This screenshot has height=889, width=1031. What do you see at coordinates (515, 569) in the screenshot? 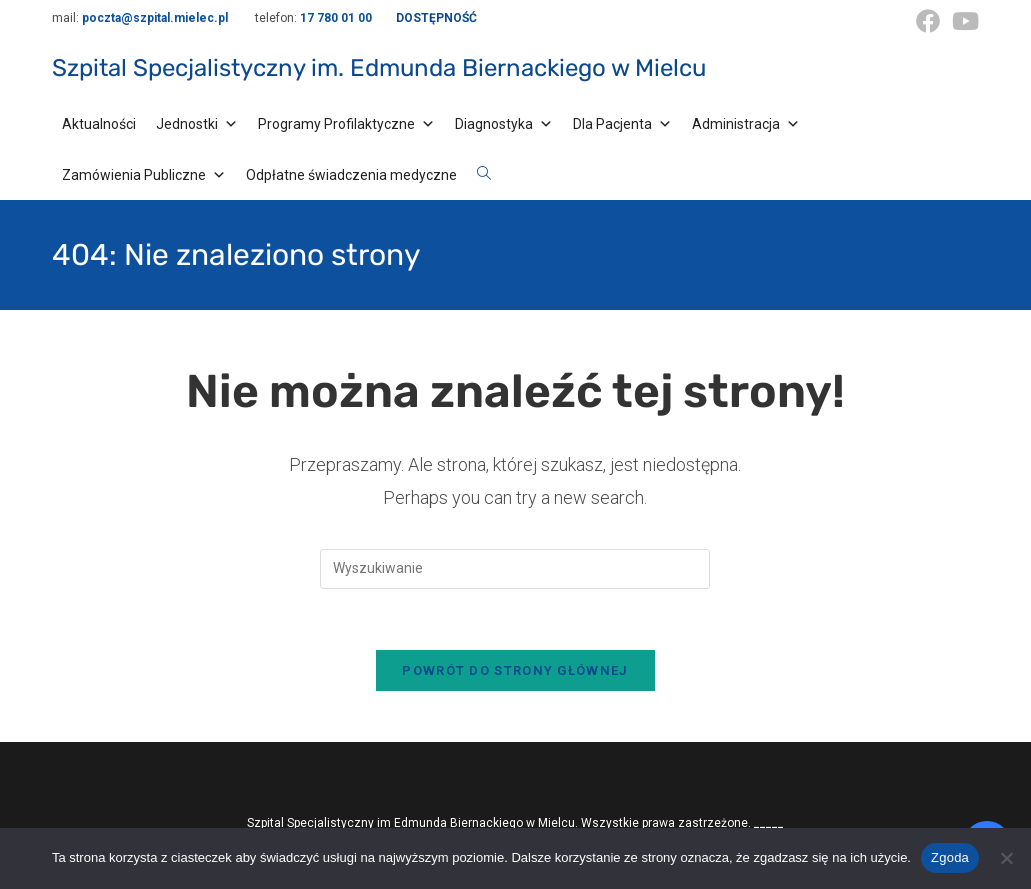
I see `[Insert search query]` at bounding box center [515, 569].